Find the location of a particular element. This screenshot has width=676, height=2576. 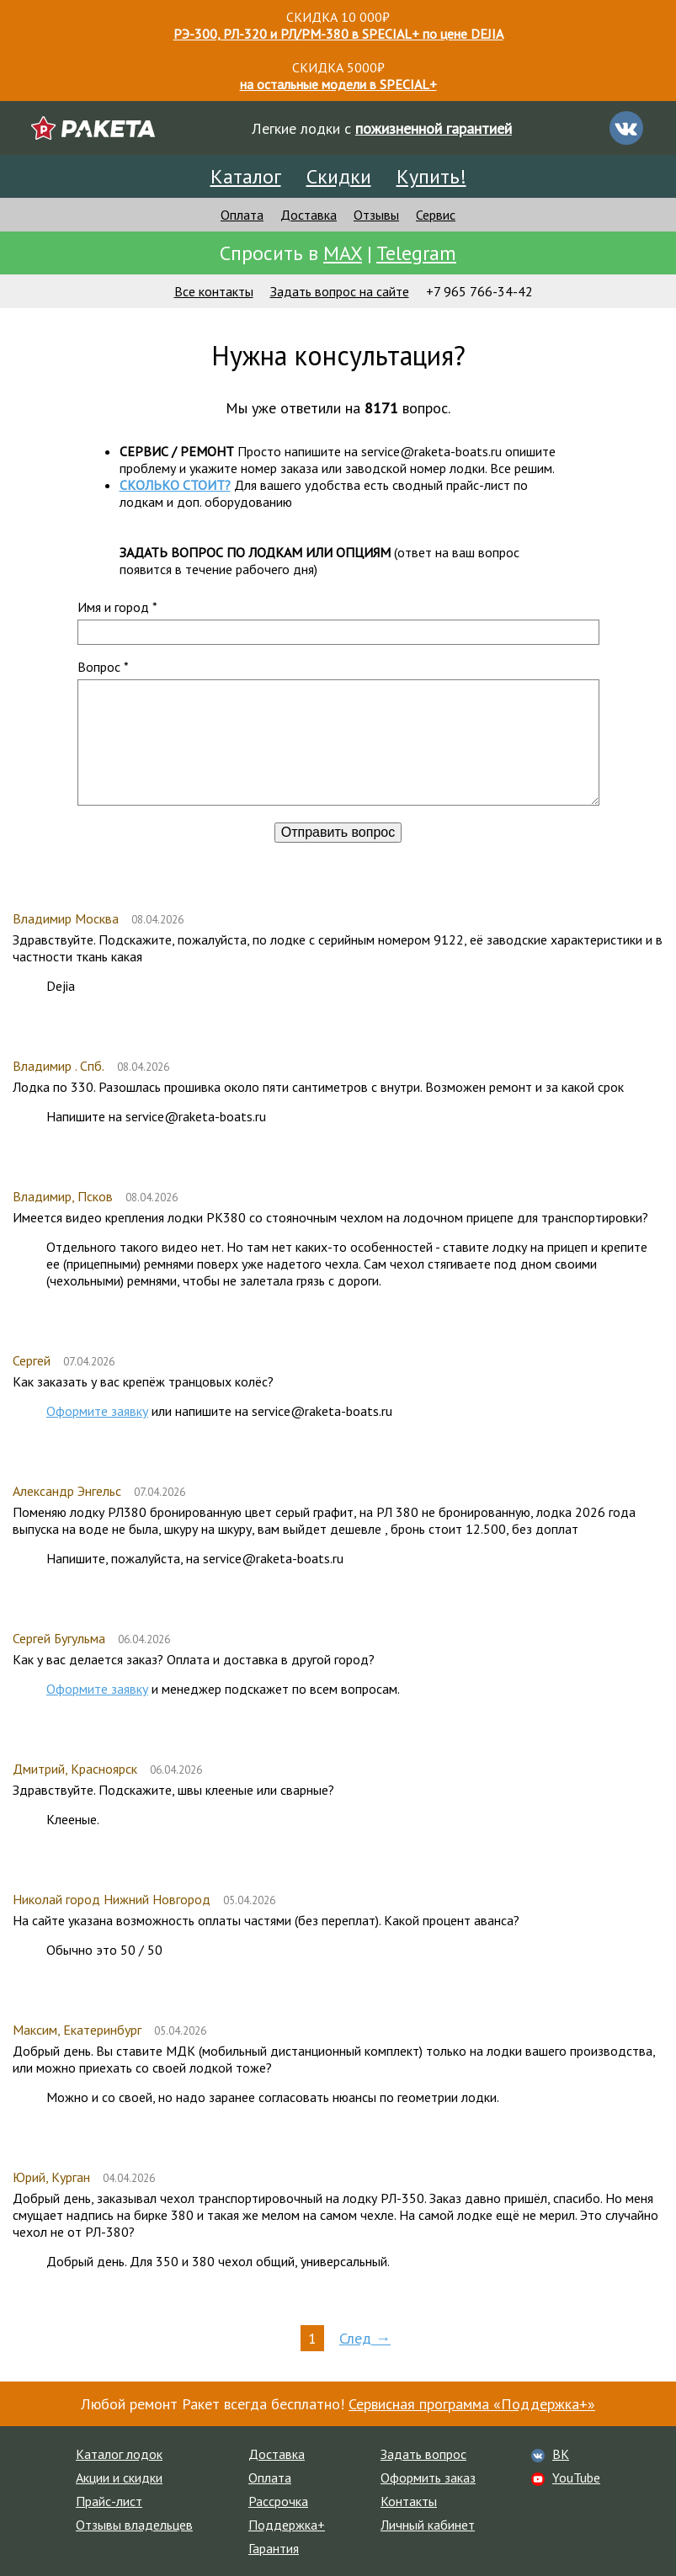

Отправить вопрос is located at coordinates (338, 832).